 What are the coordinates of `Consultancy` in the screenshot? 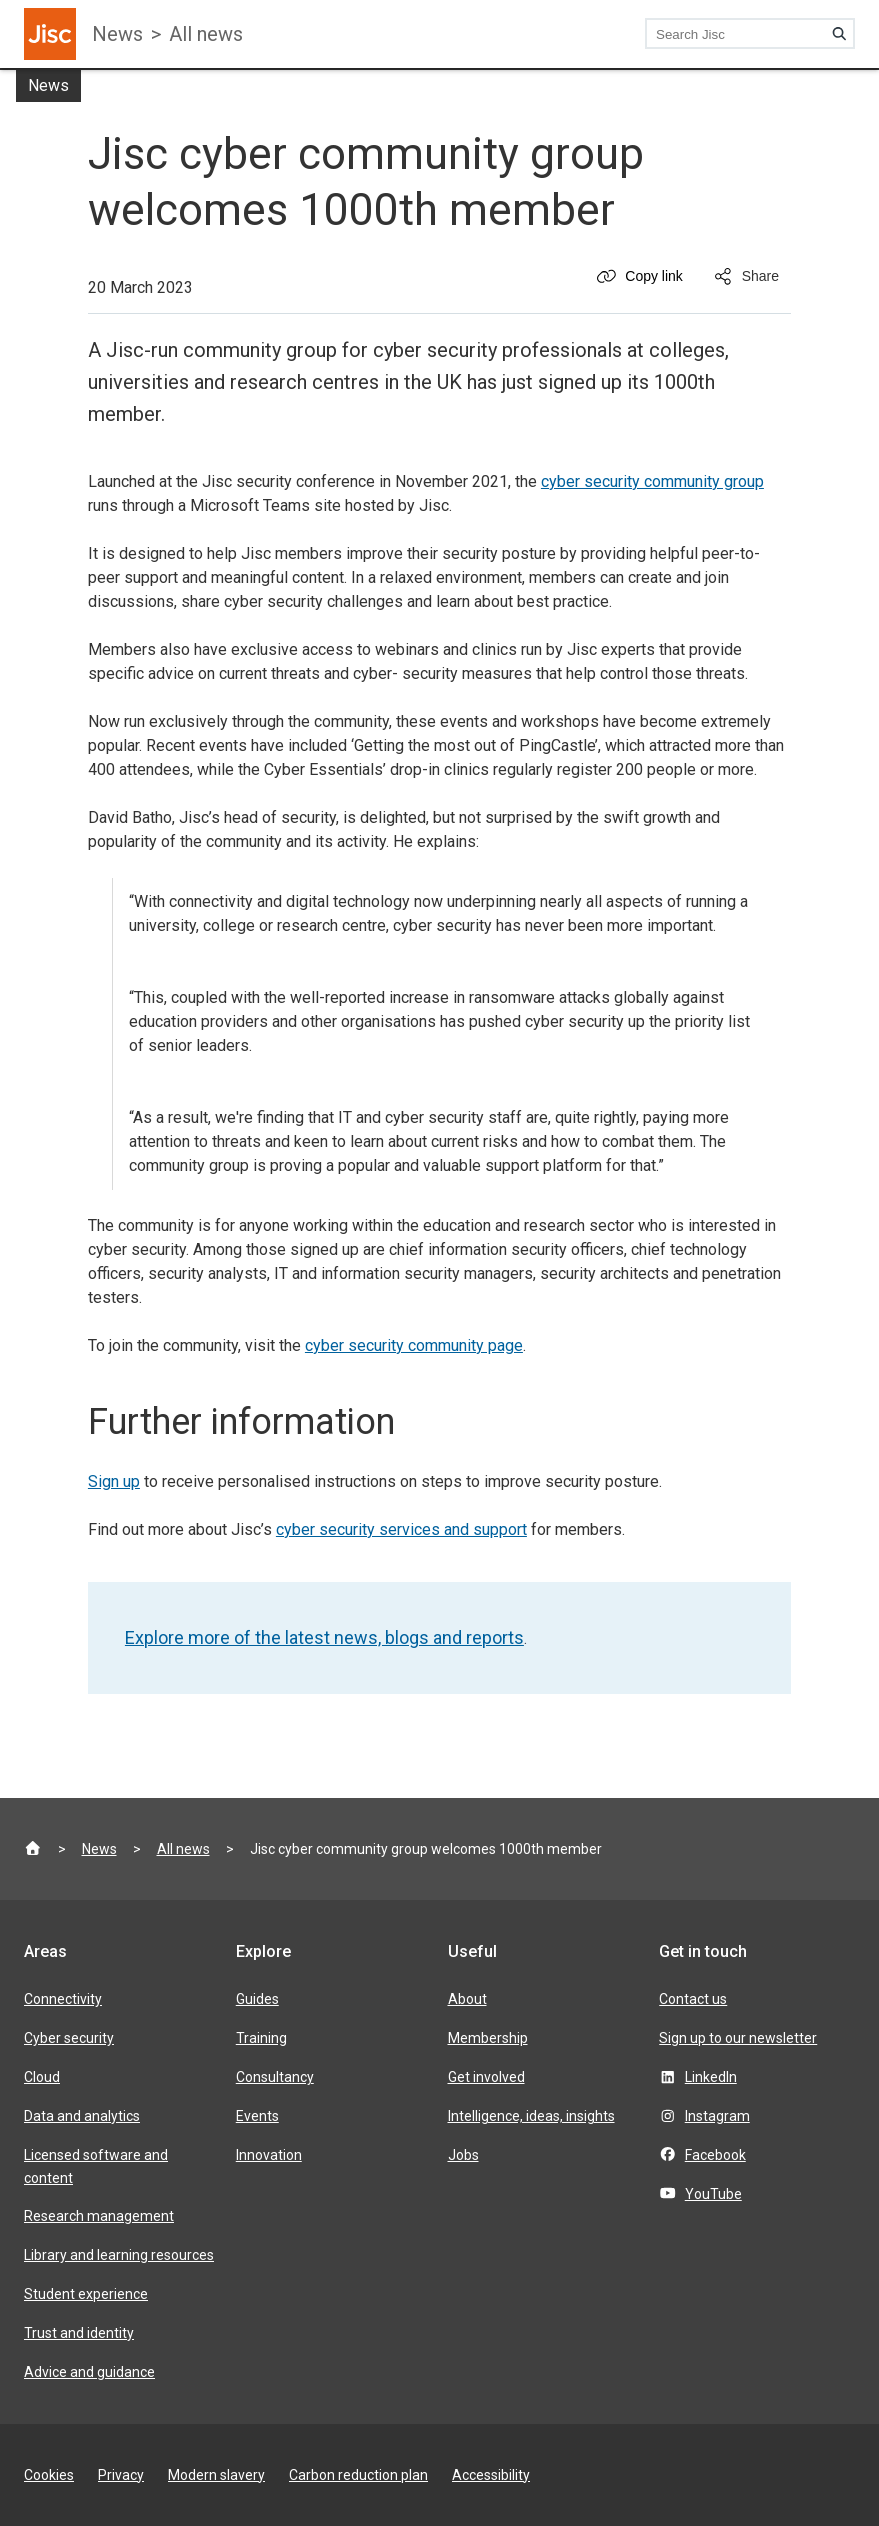 It's located at (275, 2077).